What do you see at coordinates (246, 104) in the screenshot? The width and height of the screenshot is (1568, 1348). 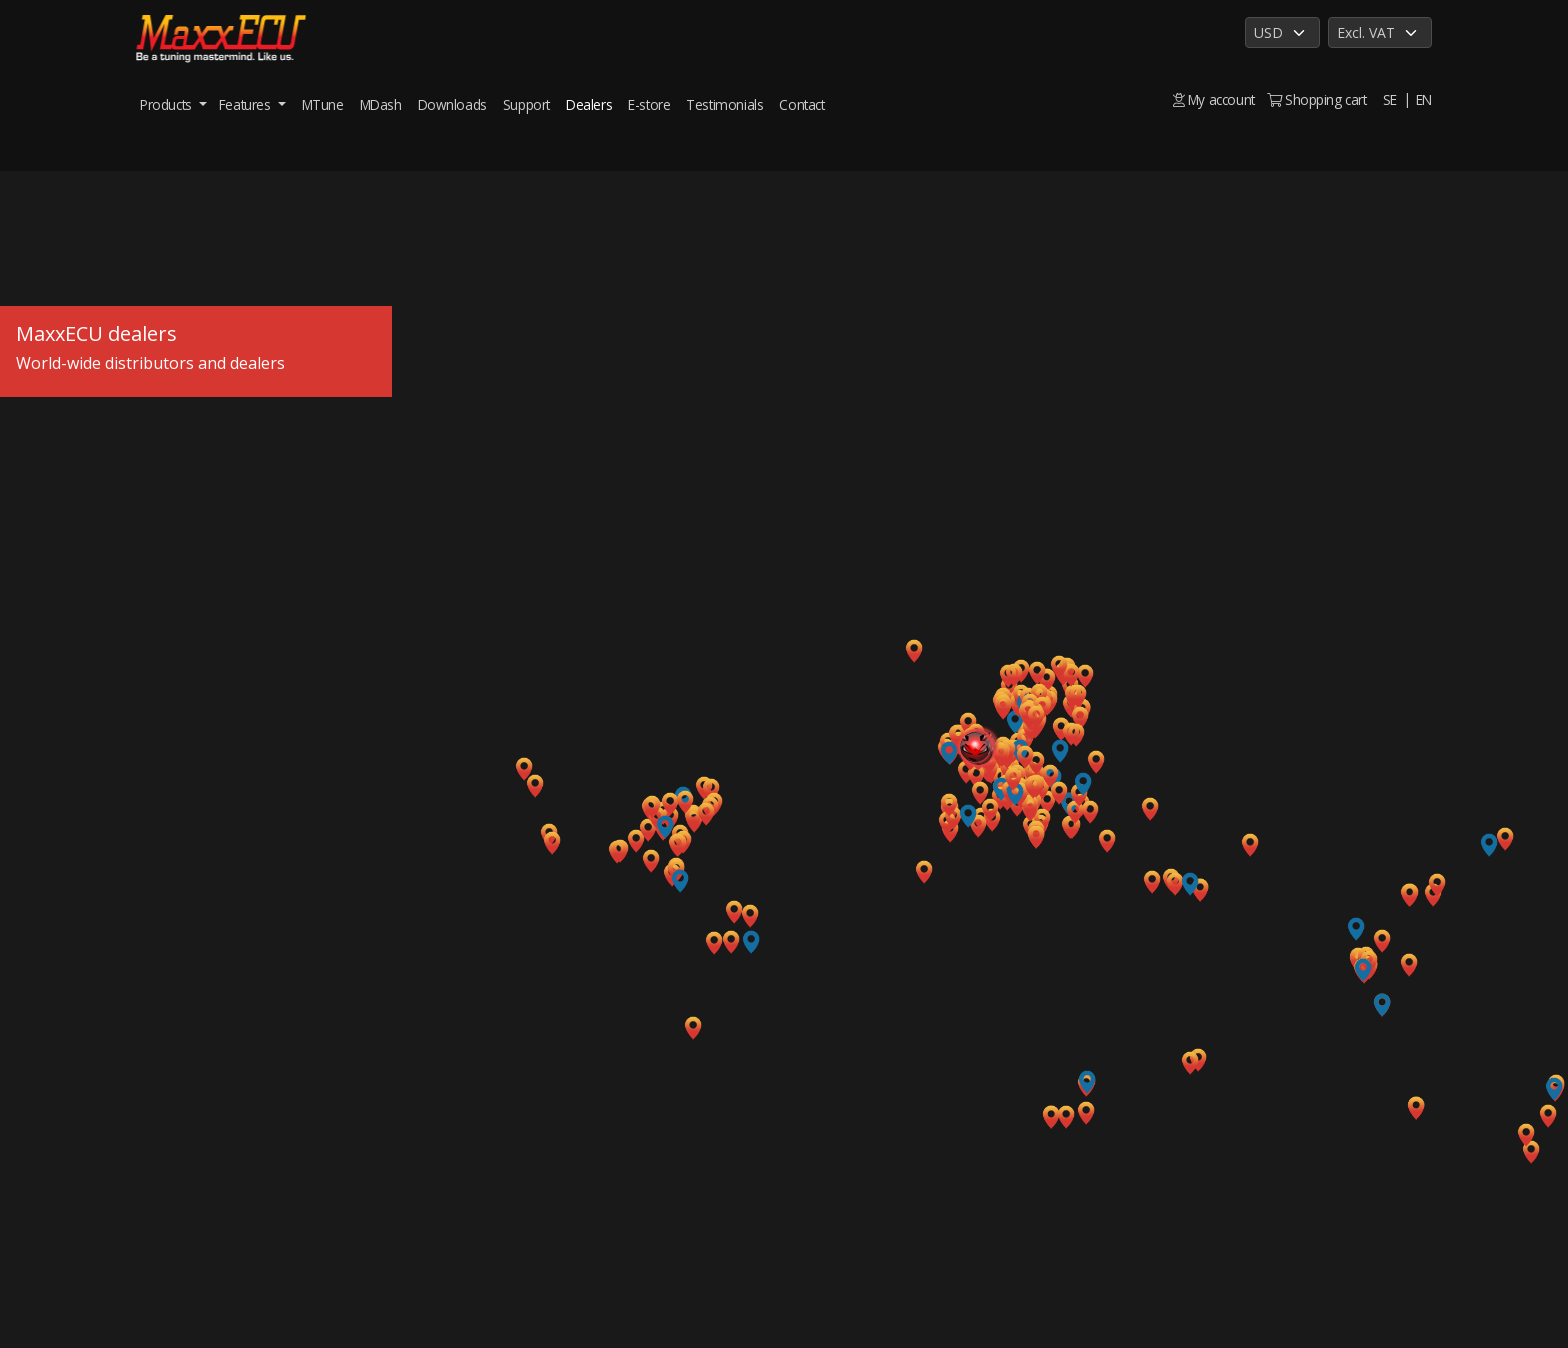 I see `Features [button]` at bounding box center [246, 104].